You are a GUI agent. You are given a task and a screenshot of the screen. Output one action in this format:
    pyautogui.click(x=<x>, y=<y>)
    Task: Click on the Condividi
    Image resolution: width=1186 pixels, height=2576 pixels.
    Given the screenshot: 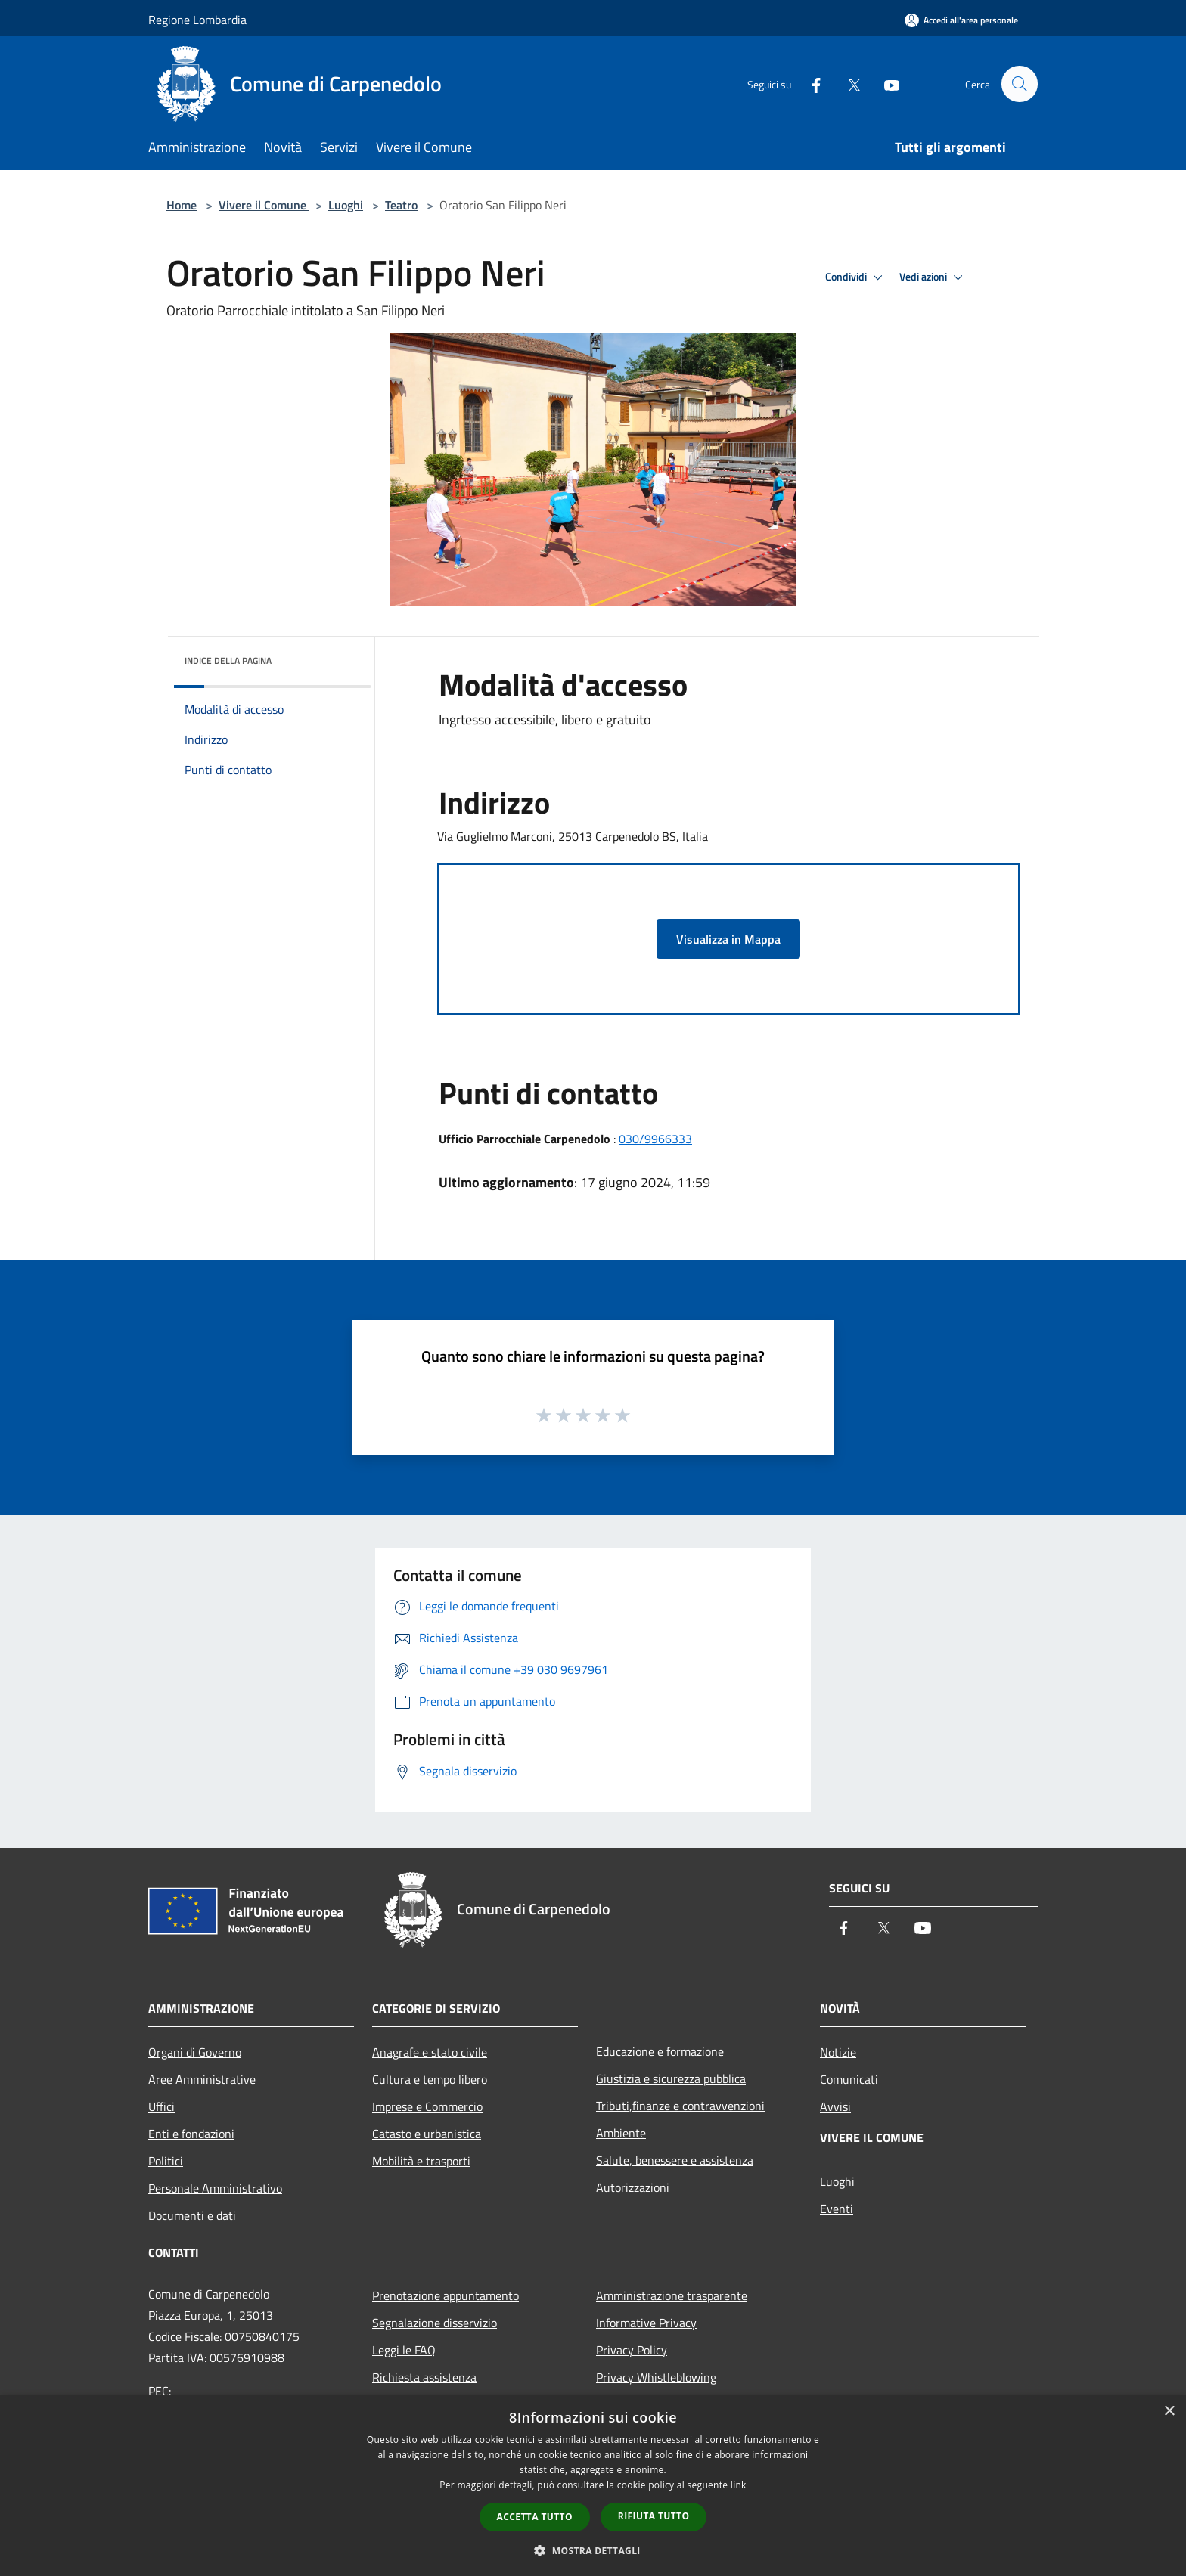 What is the action you would take?
    pyautogui.click(x=856, y=277)
    